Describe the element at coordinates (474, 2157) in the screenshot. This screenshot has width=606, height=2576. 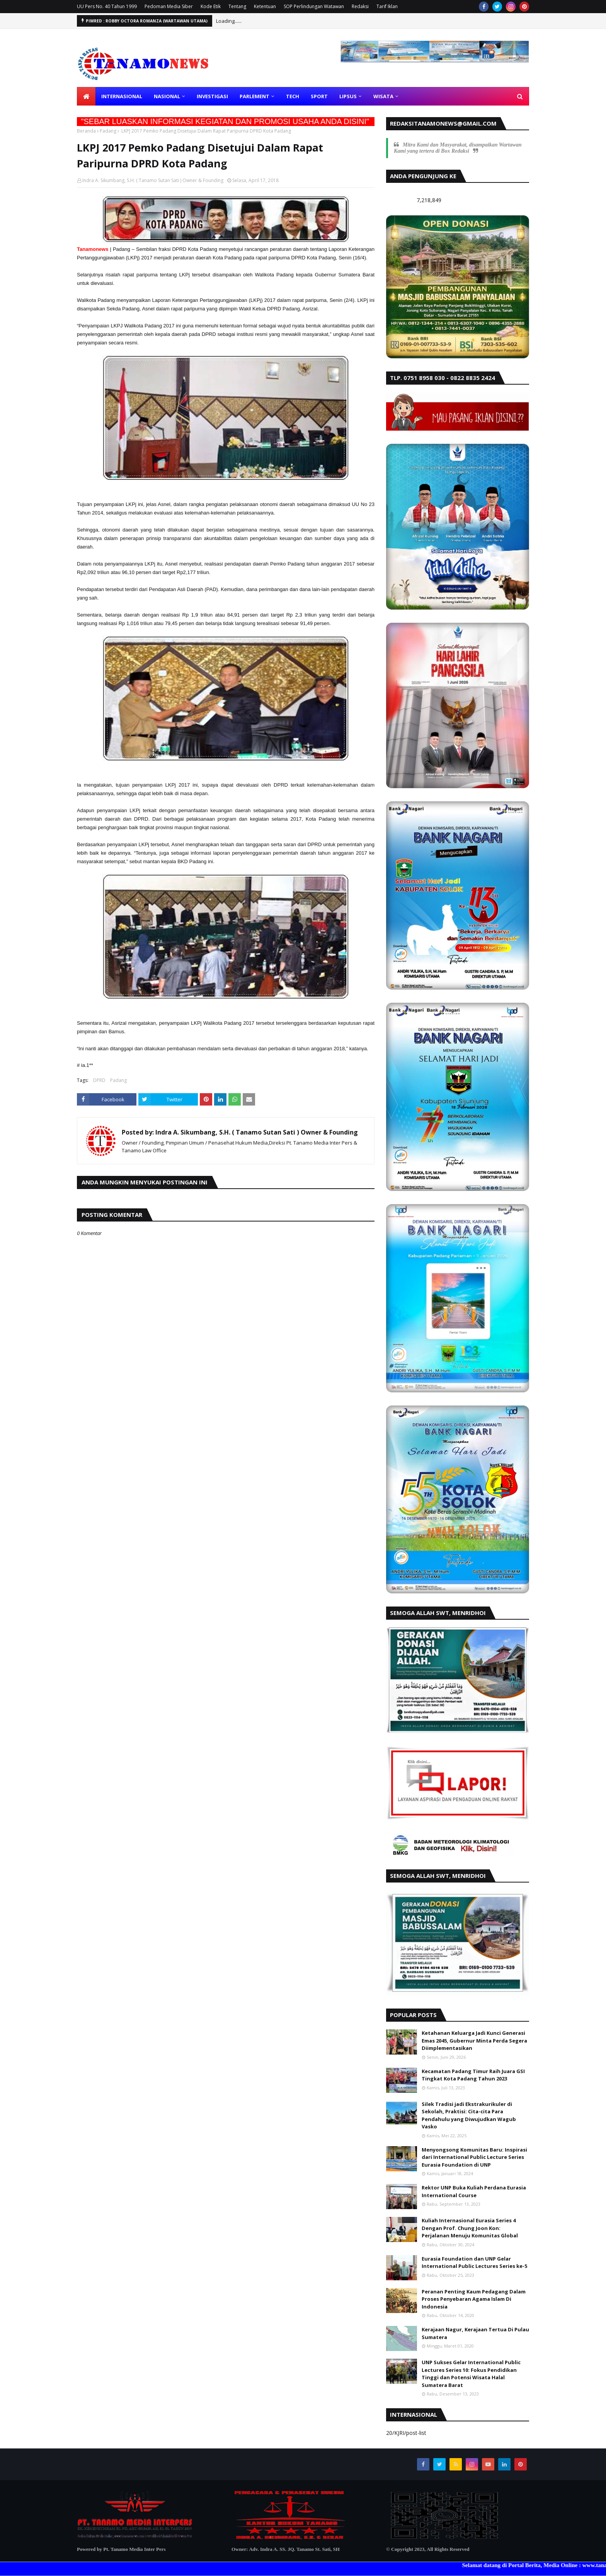
I see `Menyongsong Komunitas Baru: Inspirasi dari International Public Lecture Series Eurasia Foundation di UNP` at that location.